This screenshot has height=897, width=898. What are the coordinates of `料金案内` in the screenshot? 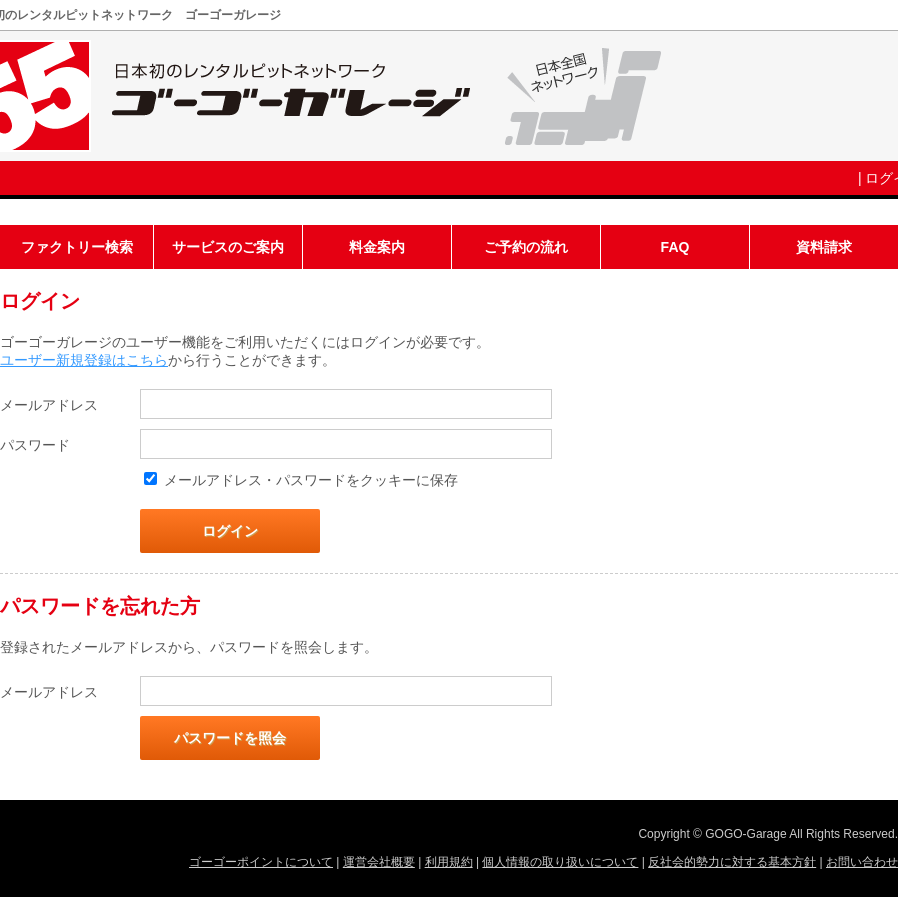 It's located at (377, 247).